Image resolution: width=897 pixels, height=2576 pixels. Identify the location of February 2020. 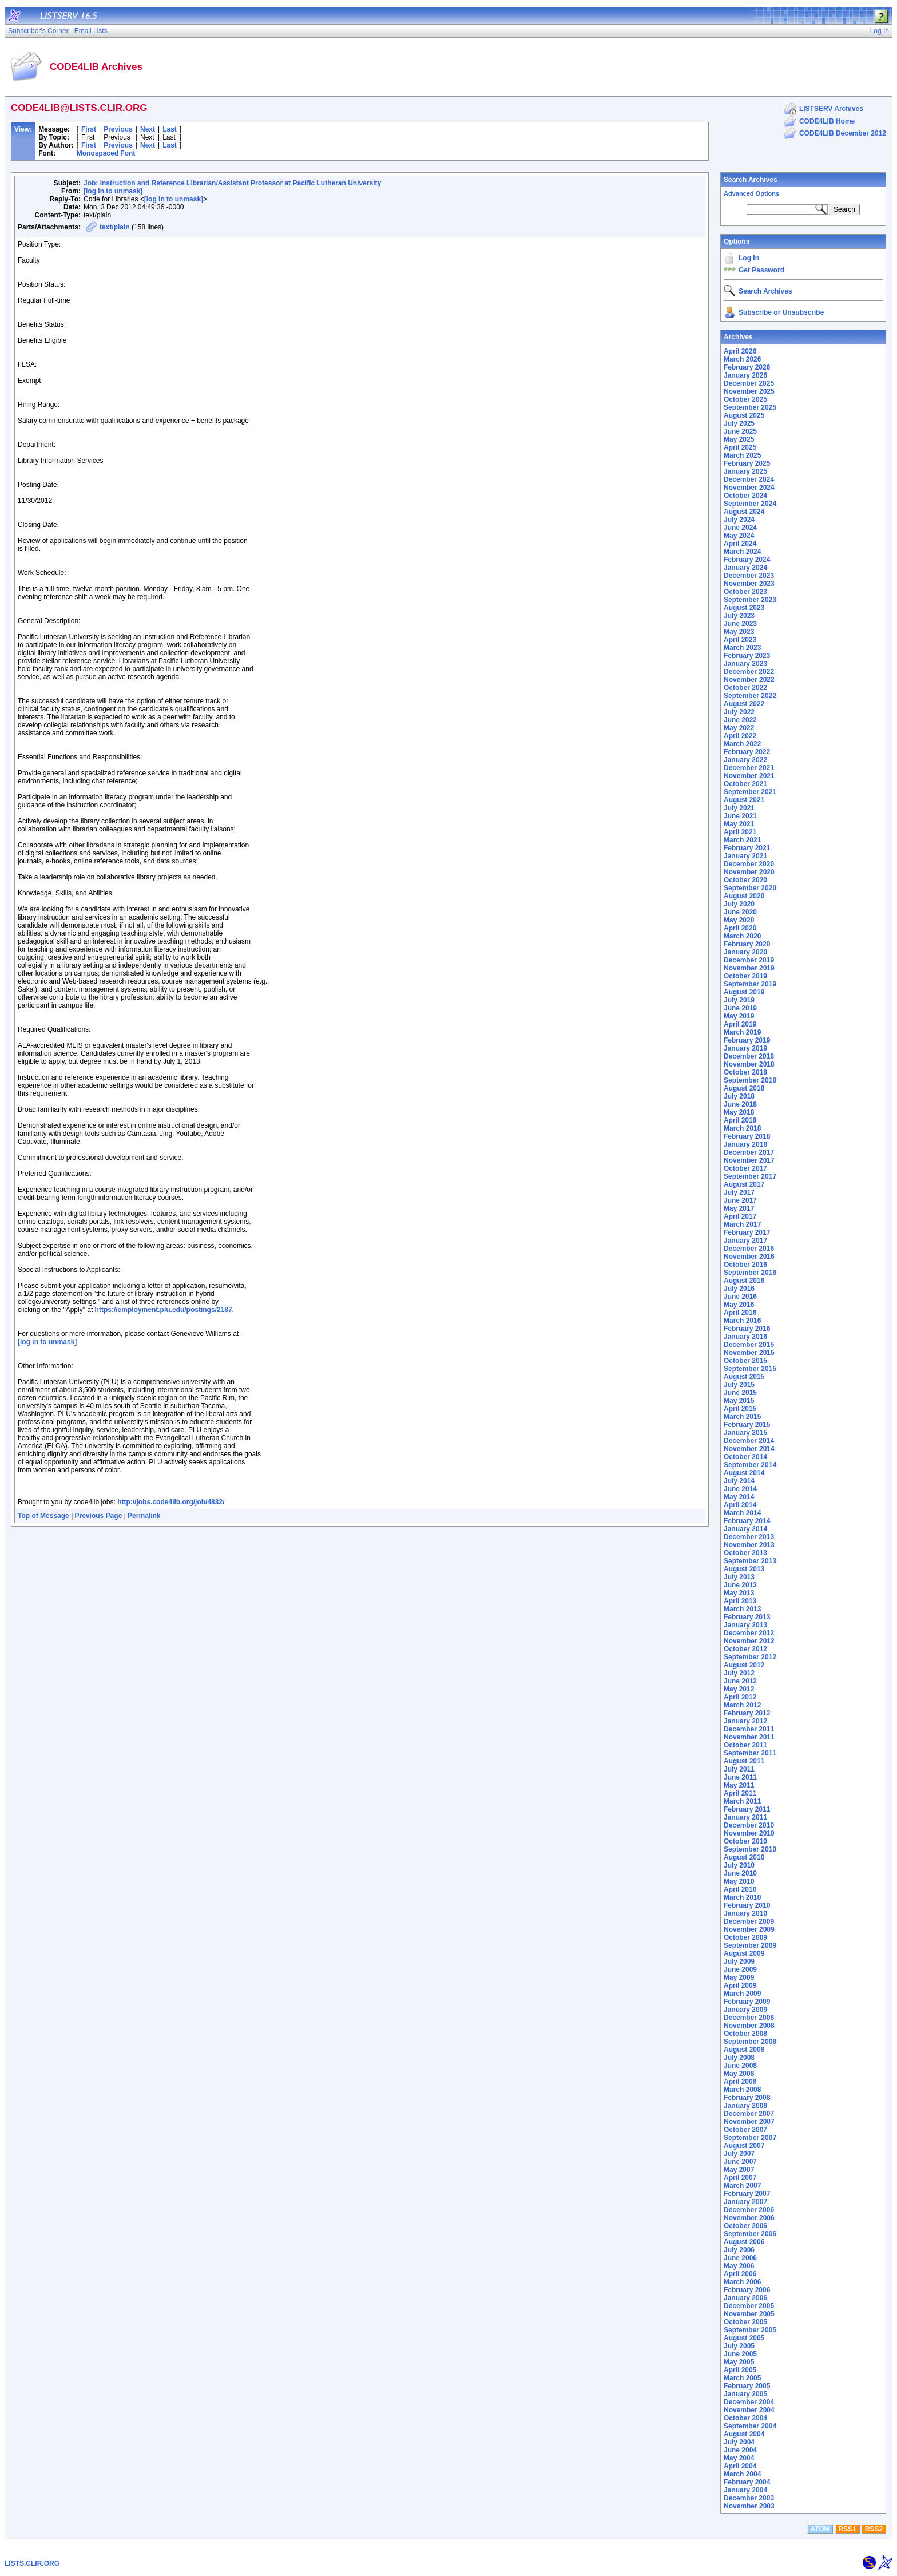
(747, 944).